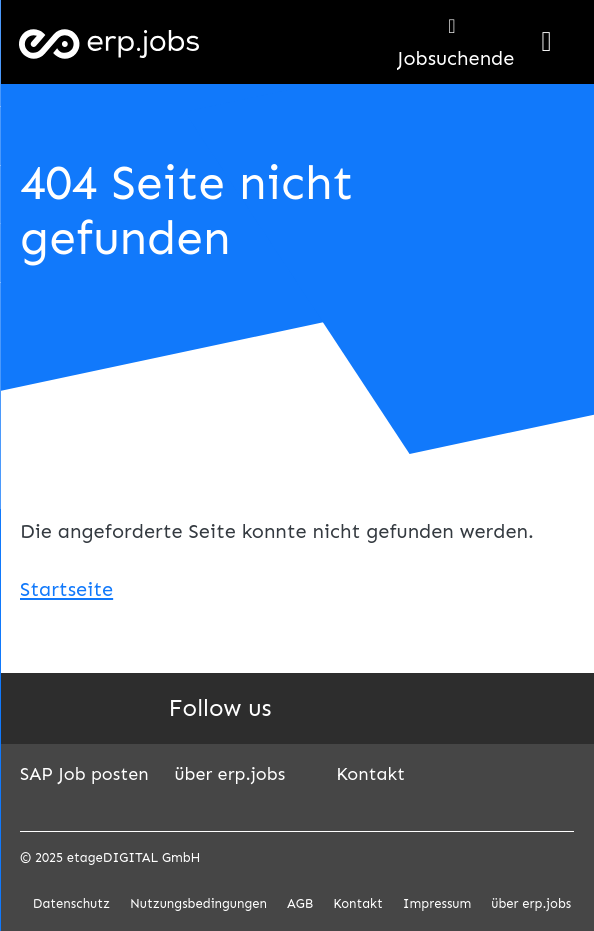 Image resolution: width=594 pixels, height=931 pixels. What do you see at coordinates (198, 903) in the screenshot?
I see `Nutzungsbedingungen` at bounding box center [198, 903].